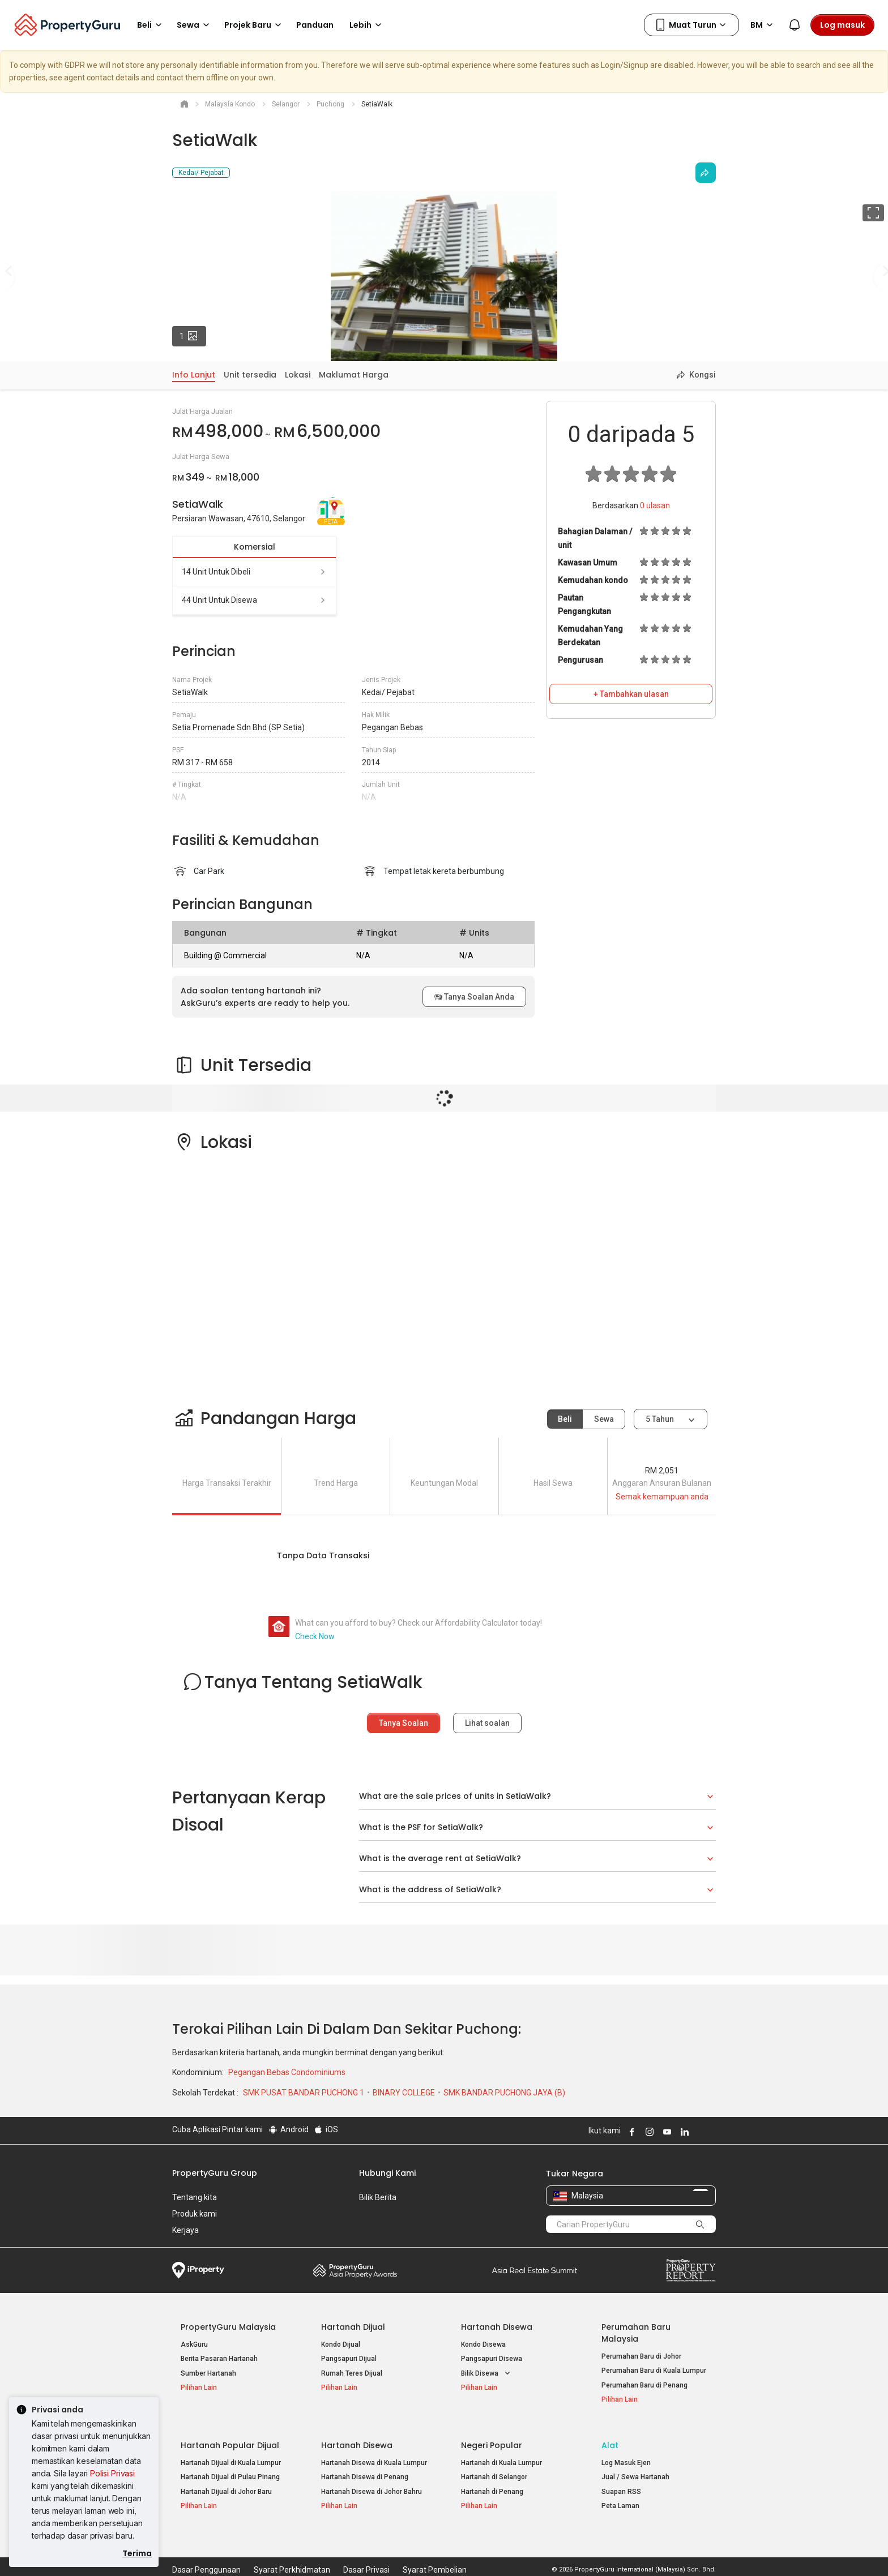 This screenshot has width=888, height=2576. Describe the element at coordinates (631, 693) in the screenshot. I see `+ Tambahkan ulasan` at that location.